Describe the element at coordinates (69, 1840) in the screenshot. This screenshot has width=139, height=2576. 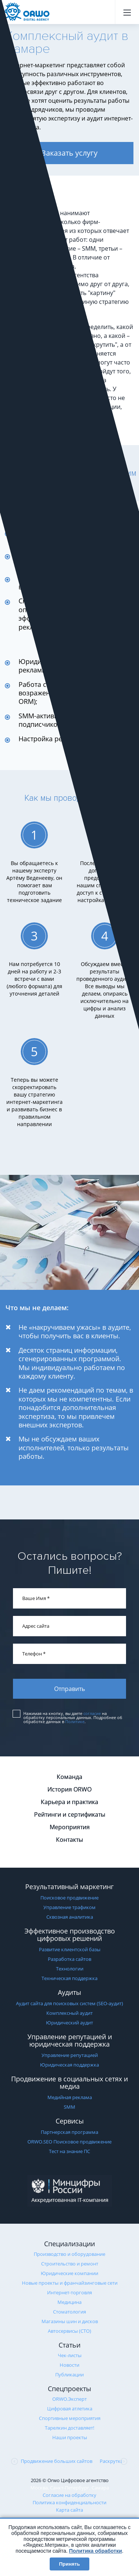
I see `Контакты` at that location.